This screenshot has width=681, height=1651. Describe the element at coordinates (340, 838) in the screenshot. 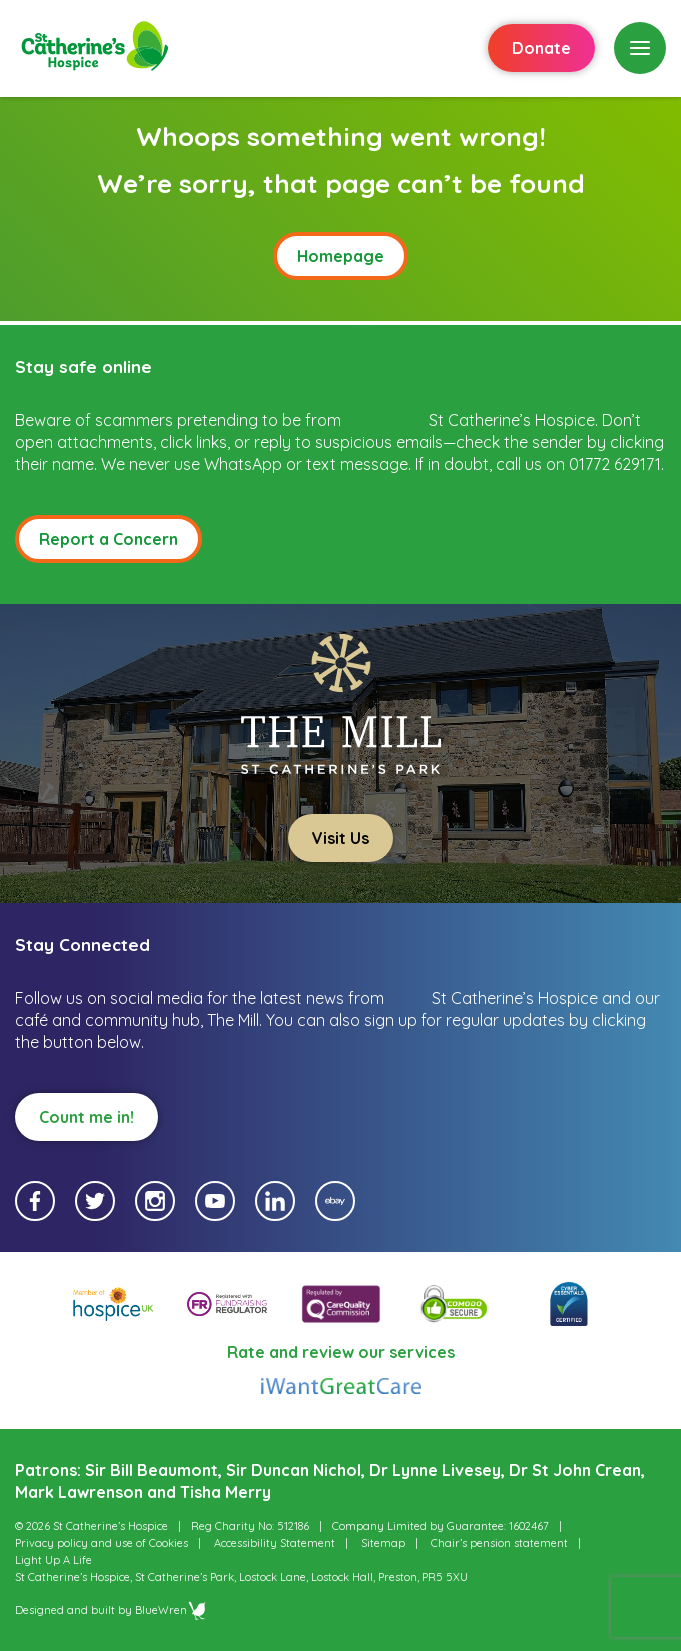

I see `Visit Us` at that location.